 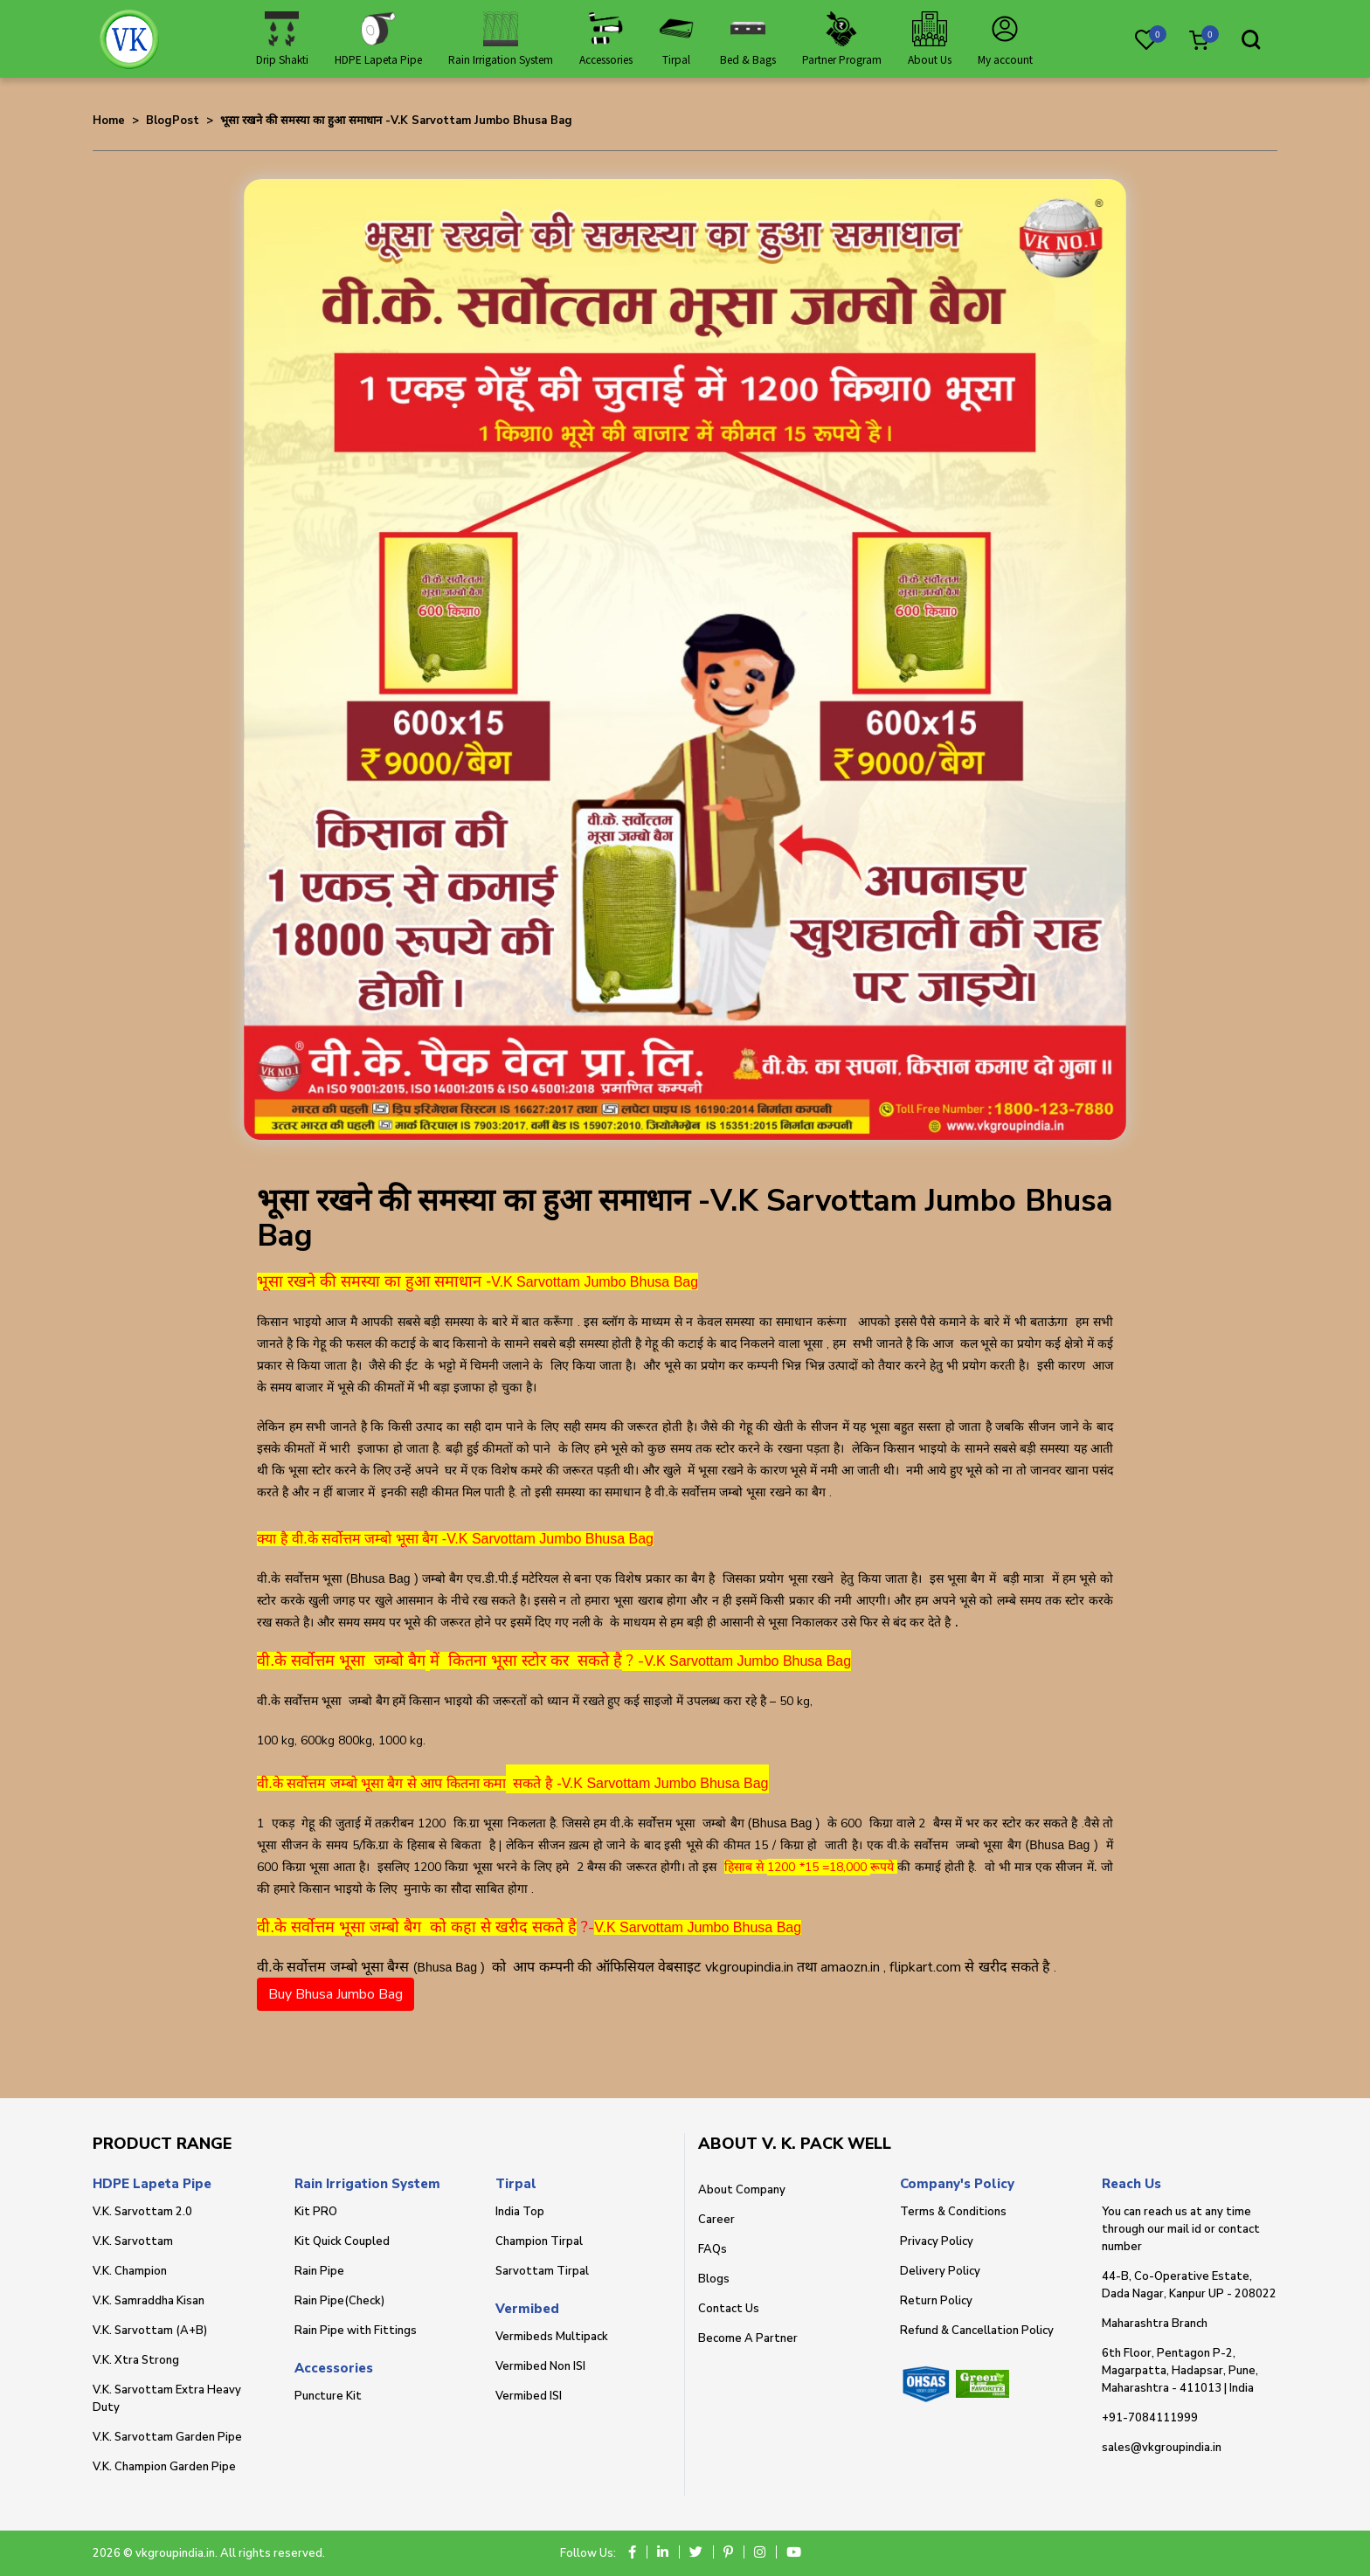 I want to click on Rain Pipe, so click(x=319, y=2271).